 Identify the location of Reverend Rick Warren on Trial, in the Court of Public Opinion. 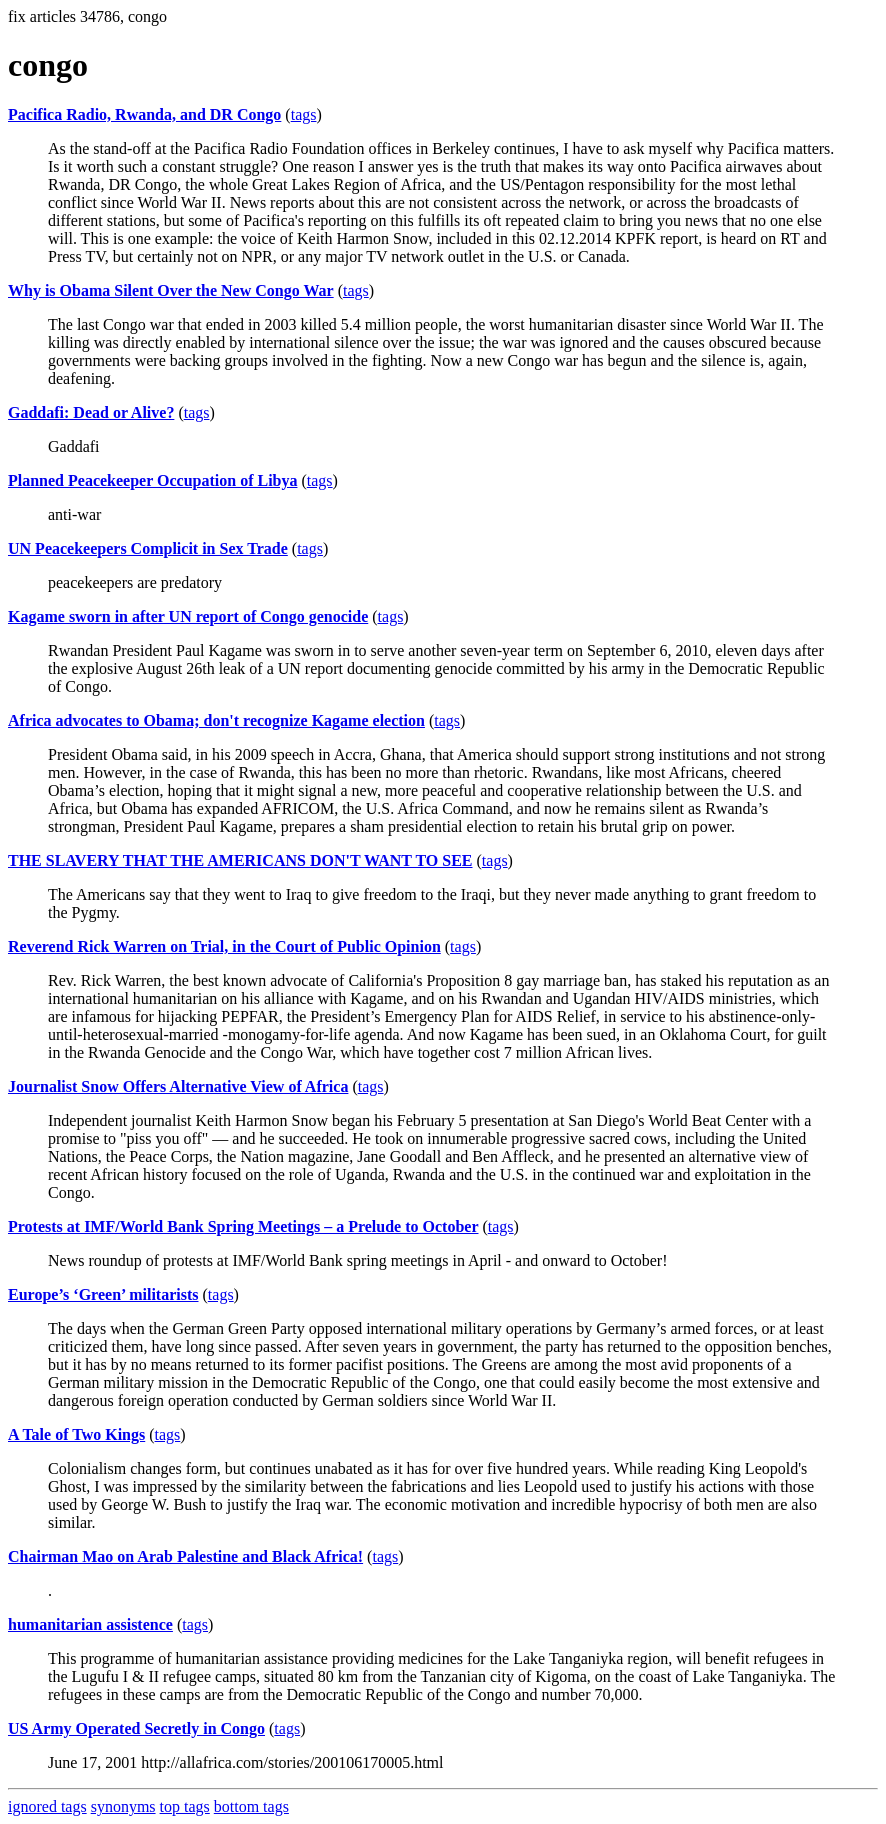
(224, 946).